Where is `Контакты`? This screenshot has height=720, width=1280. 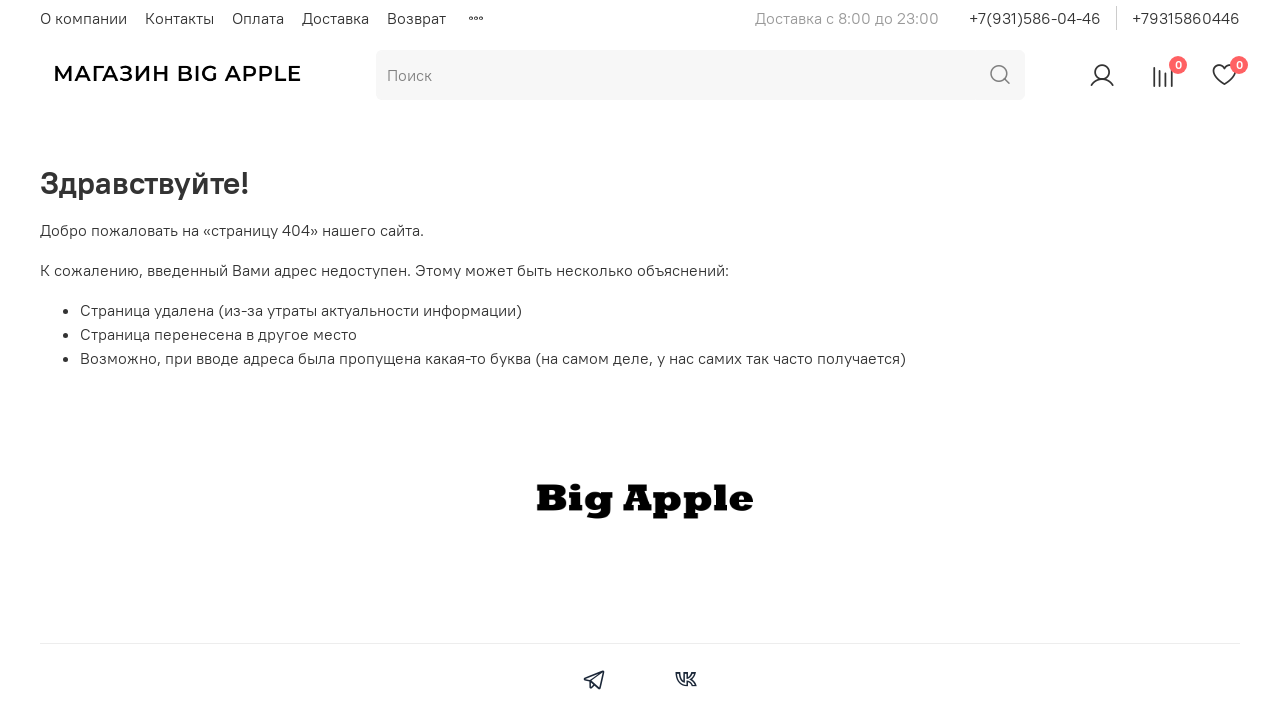 Контакты is located at coordinates (179, 18).